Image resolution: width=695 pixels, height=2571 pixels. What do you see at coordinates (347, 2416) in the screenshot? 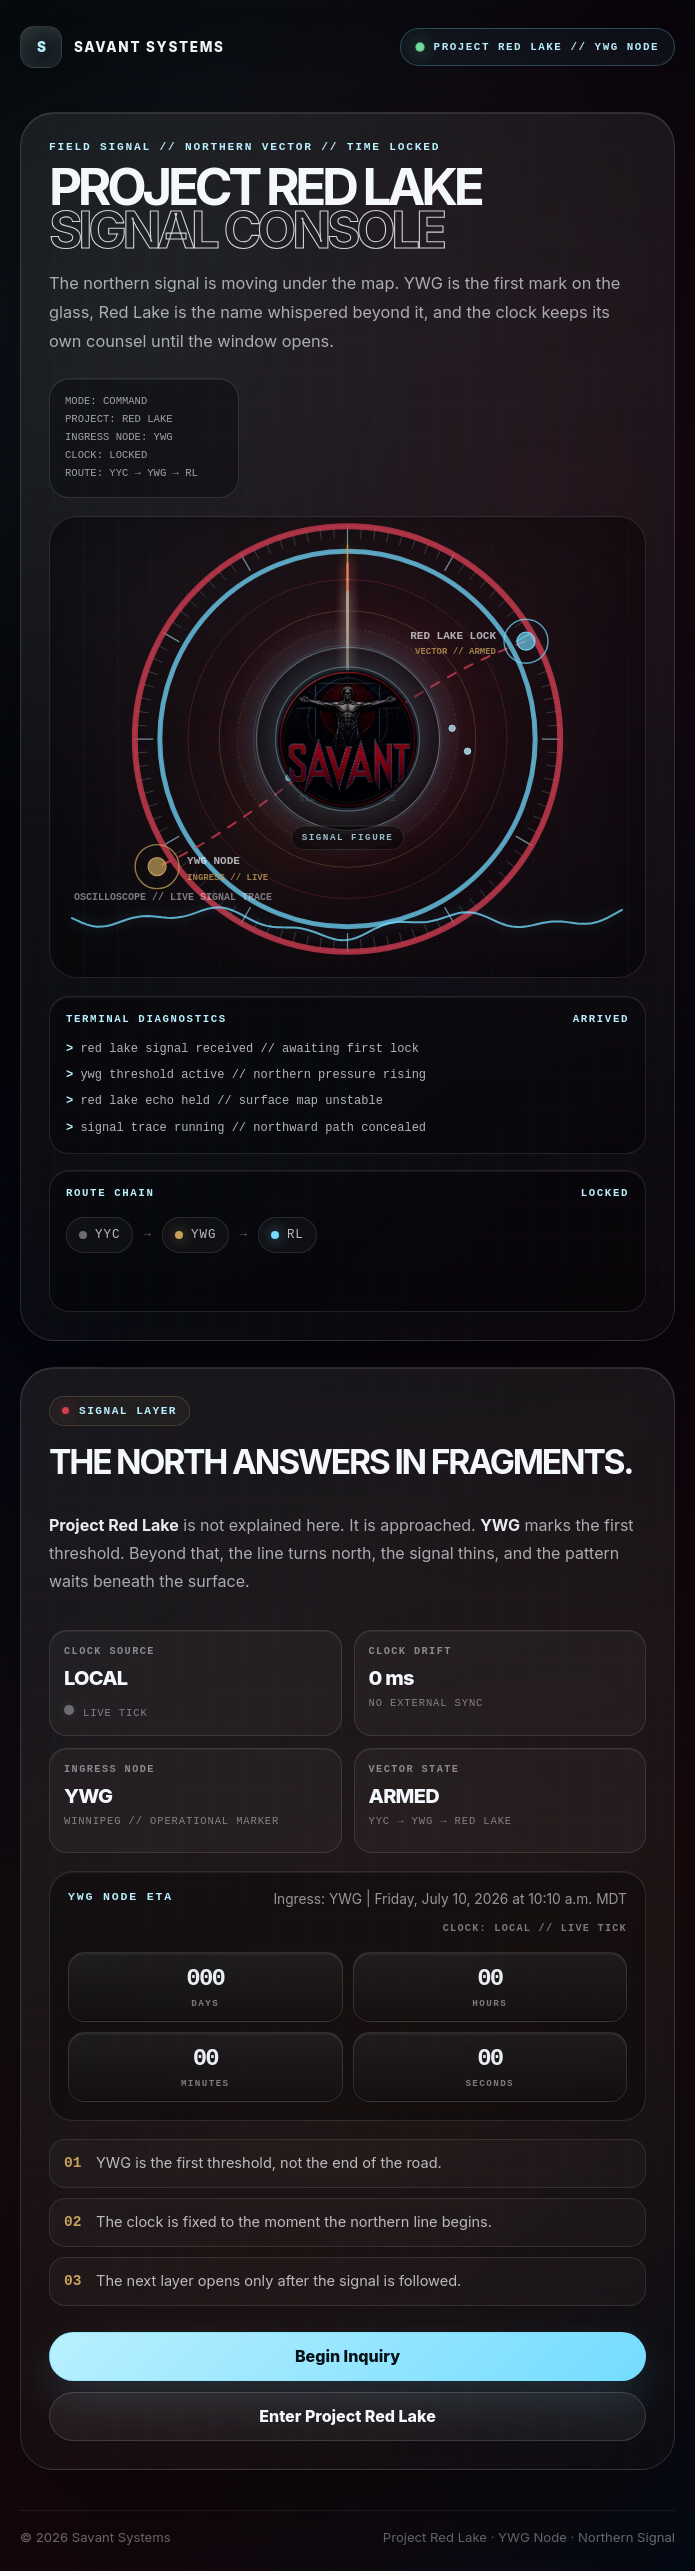
I see `Enter Project Red Lake` at bounding box center [347, 2416].